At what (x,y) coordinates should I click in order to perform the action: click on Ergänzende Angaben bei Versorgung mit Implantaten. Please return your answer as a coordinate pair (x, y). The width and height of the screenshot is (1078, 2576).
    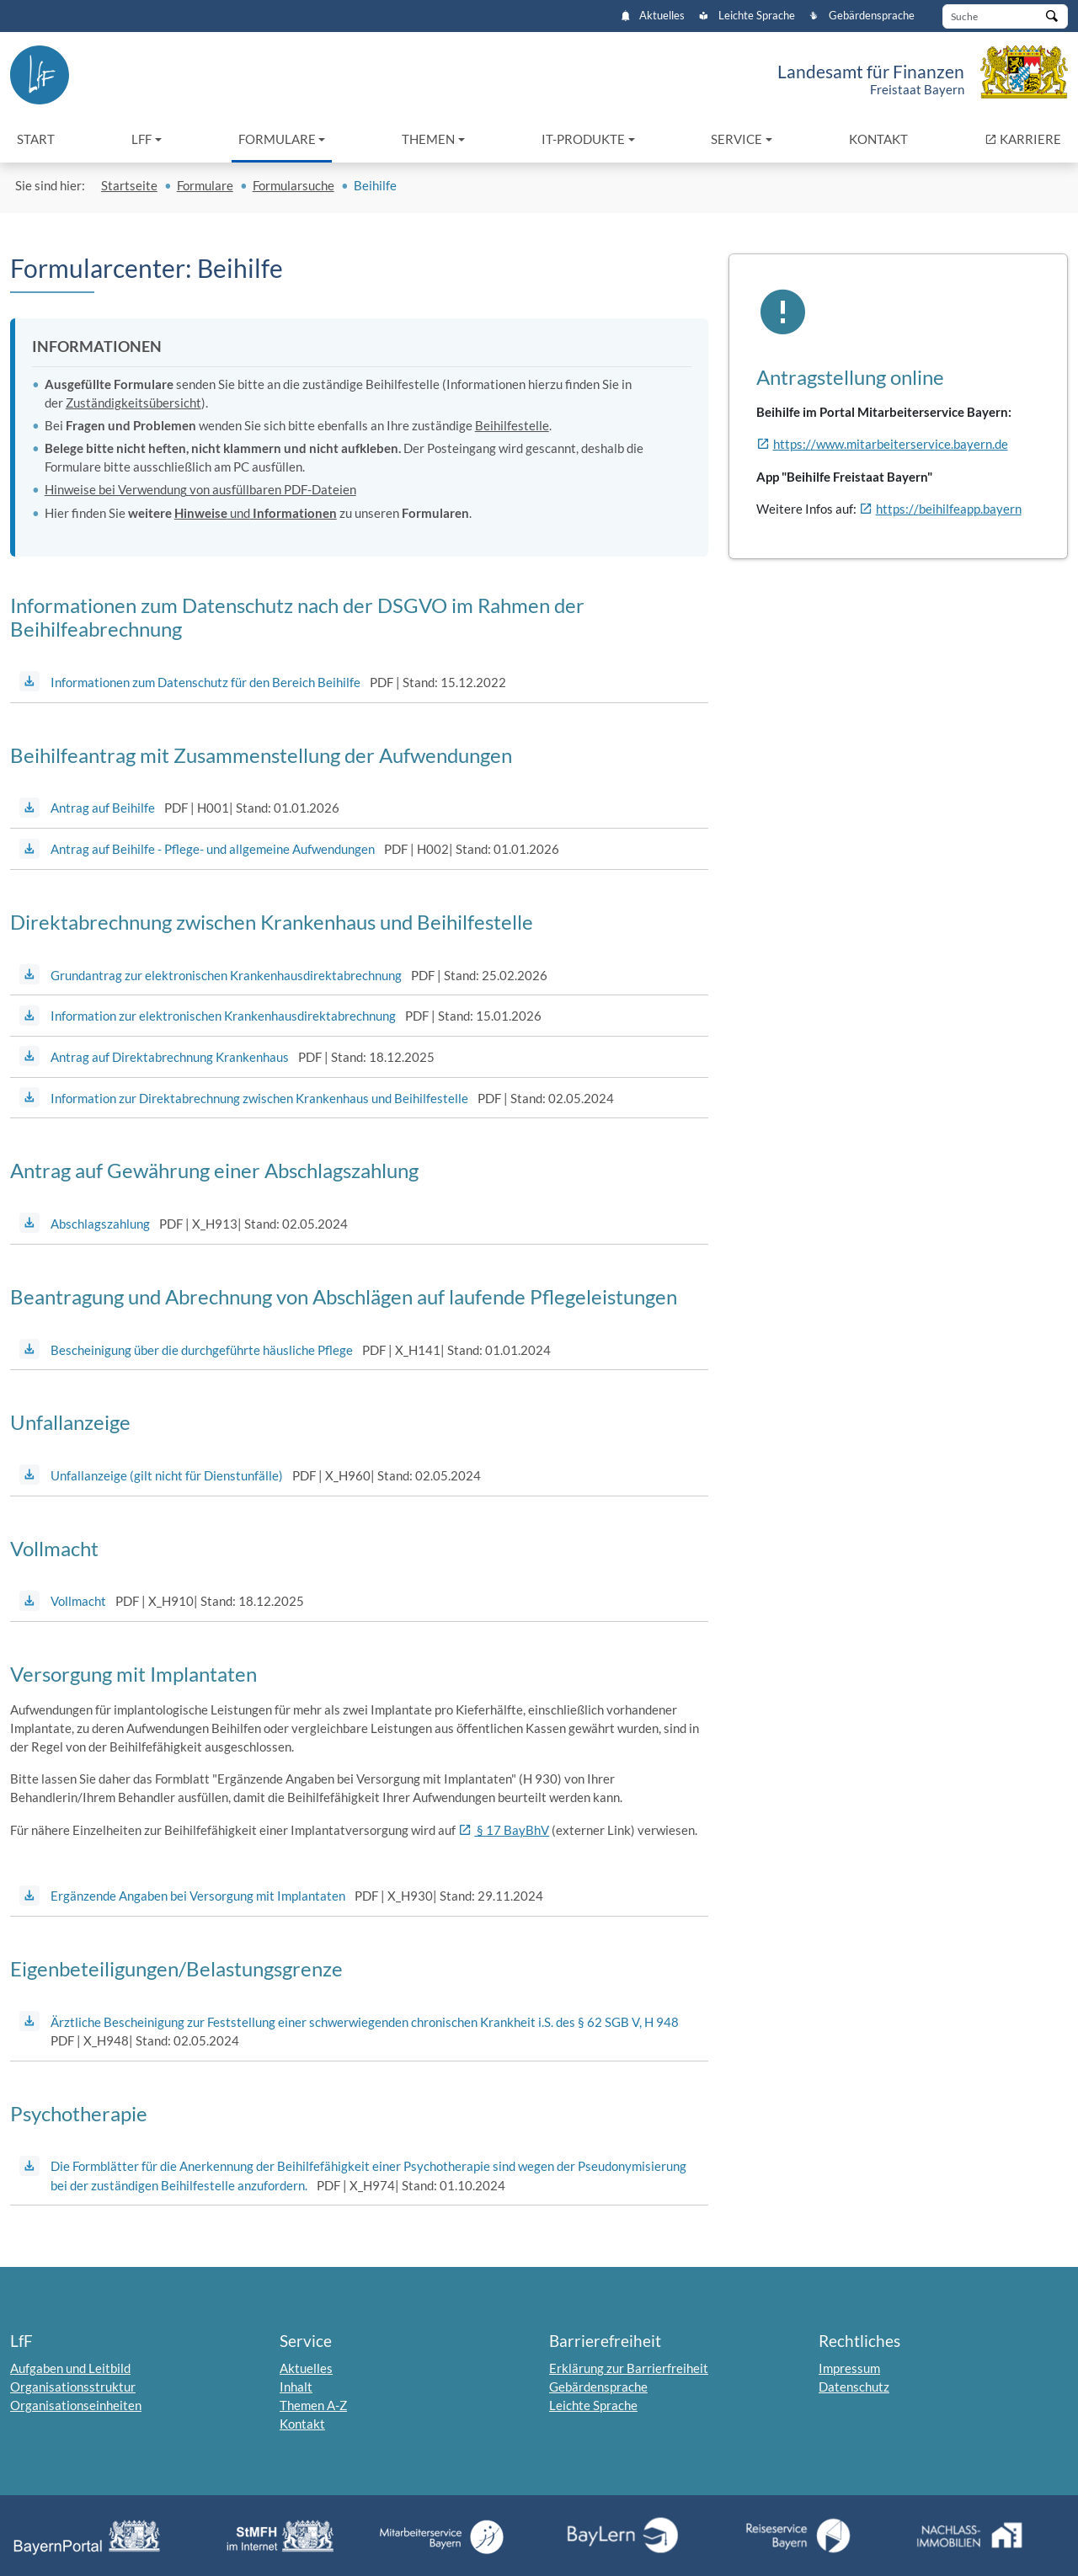
    Looking at the image, I should click on (198, 1895).